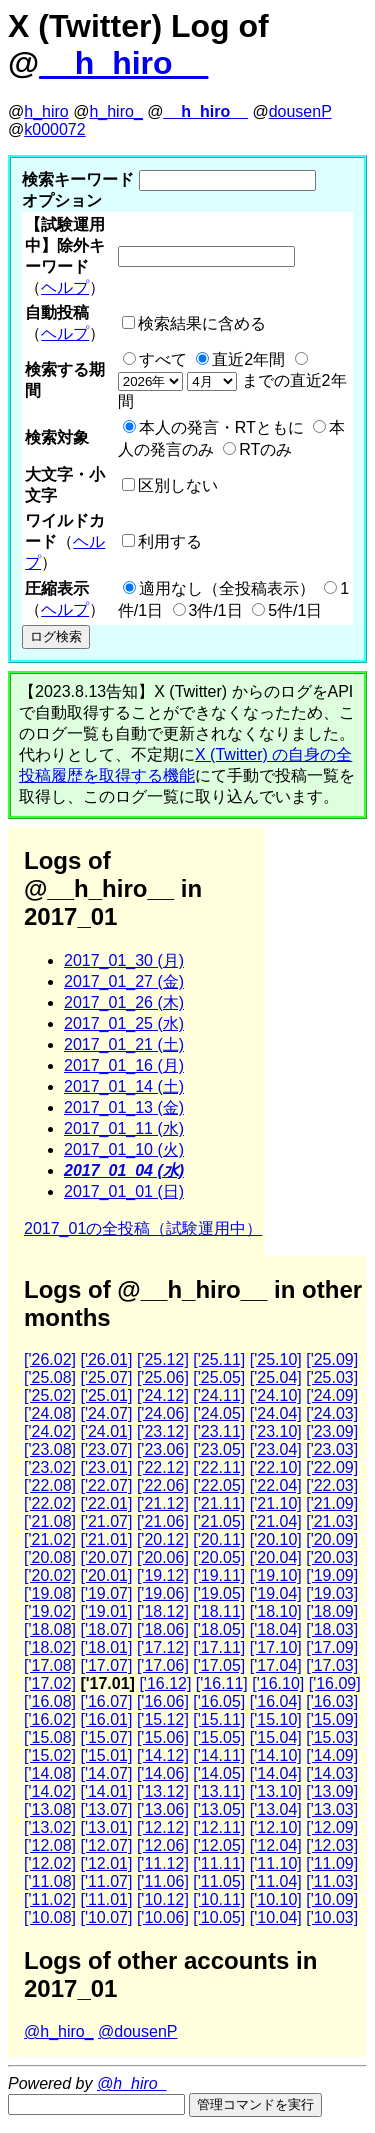  What do you see at coordinates (106, 1647) in the screenshot?
I see `['18.01]` at bounding box center [106, 1647].